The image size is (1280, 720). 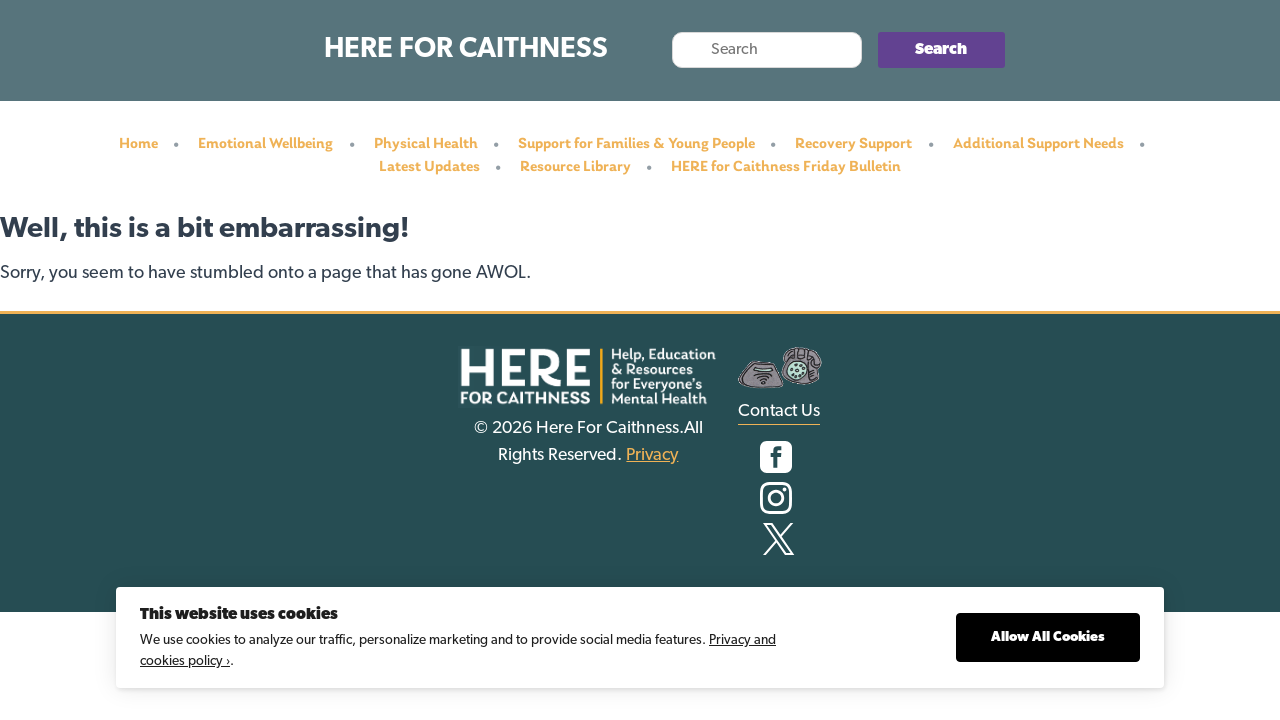 What do you see at coordinates (575, 167) in the screenshot?
I see `Resource Library` at bounding box center [575, 167].